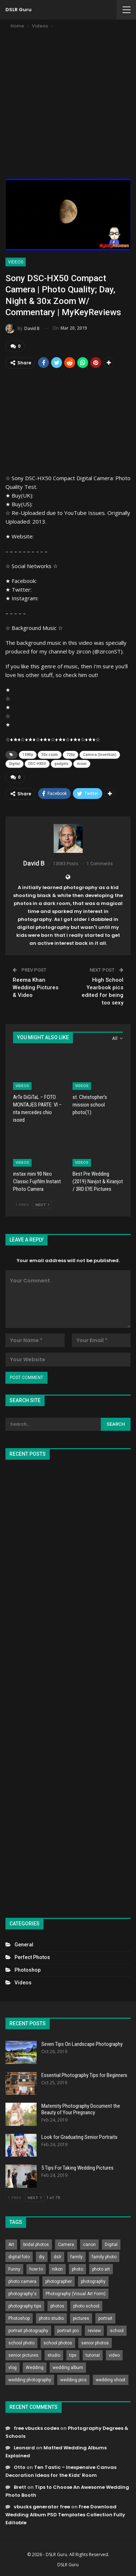  I want to click on photography [photography (2,637 items)], so click(93, 2281).